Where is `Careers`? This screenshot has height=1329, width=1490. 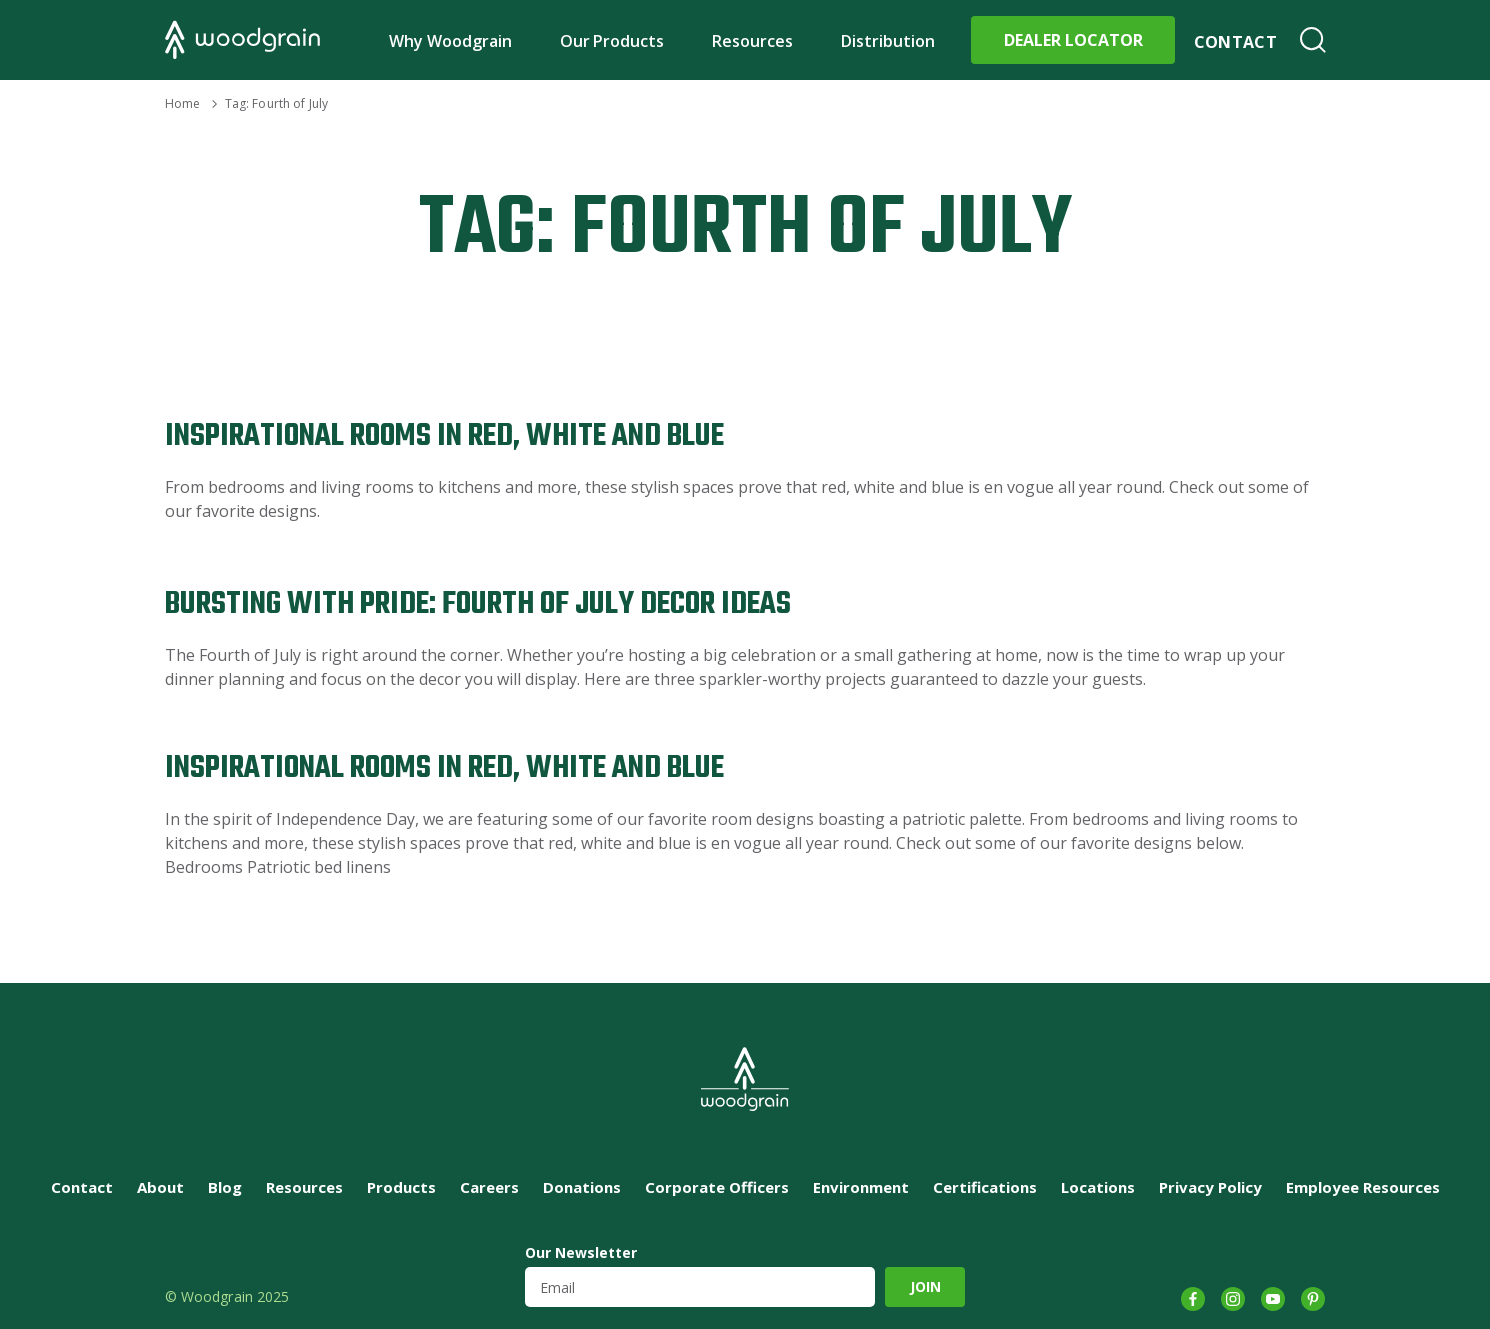 Careers is located at coordinates (489, 1187).